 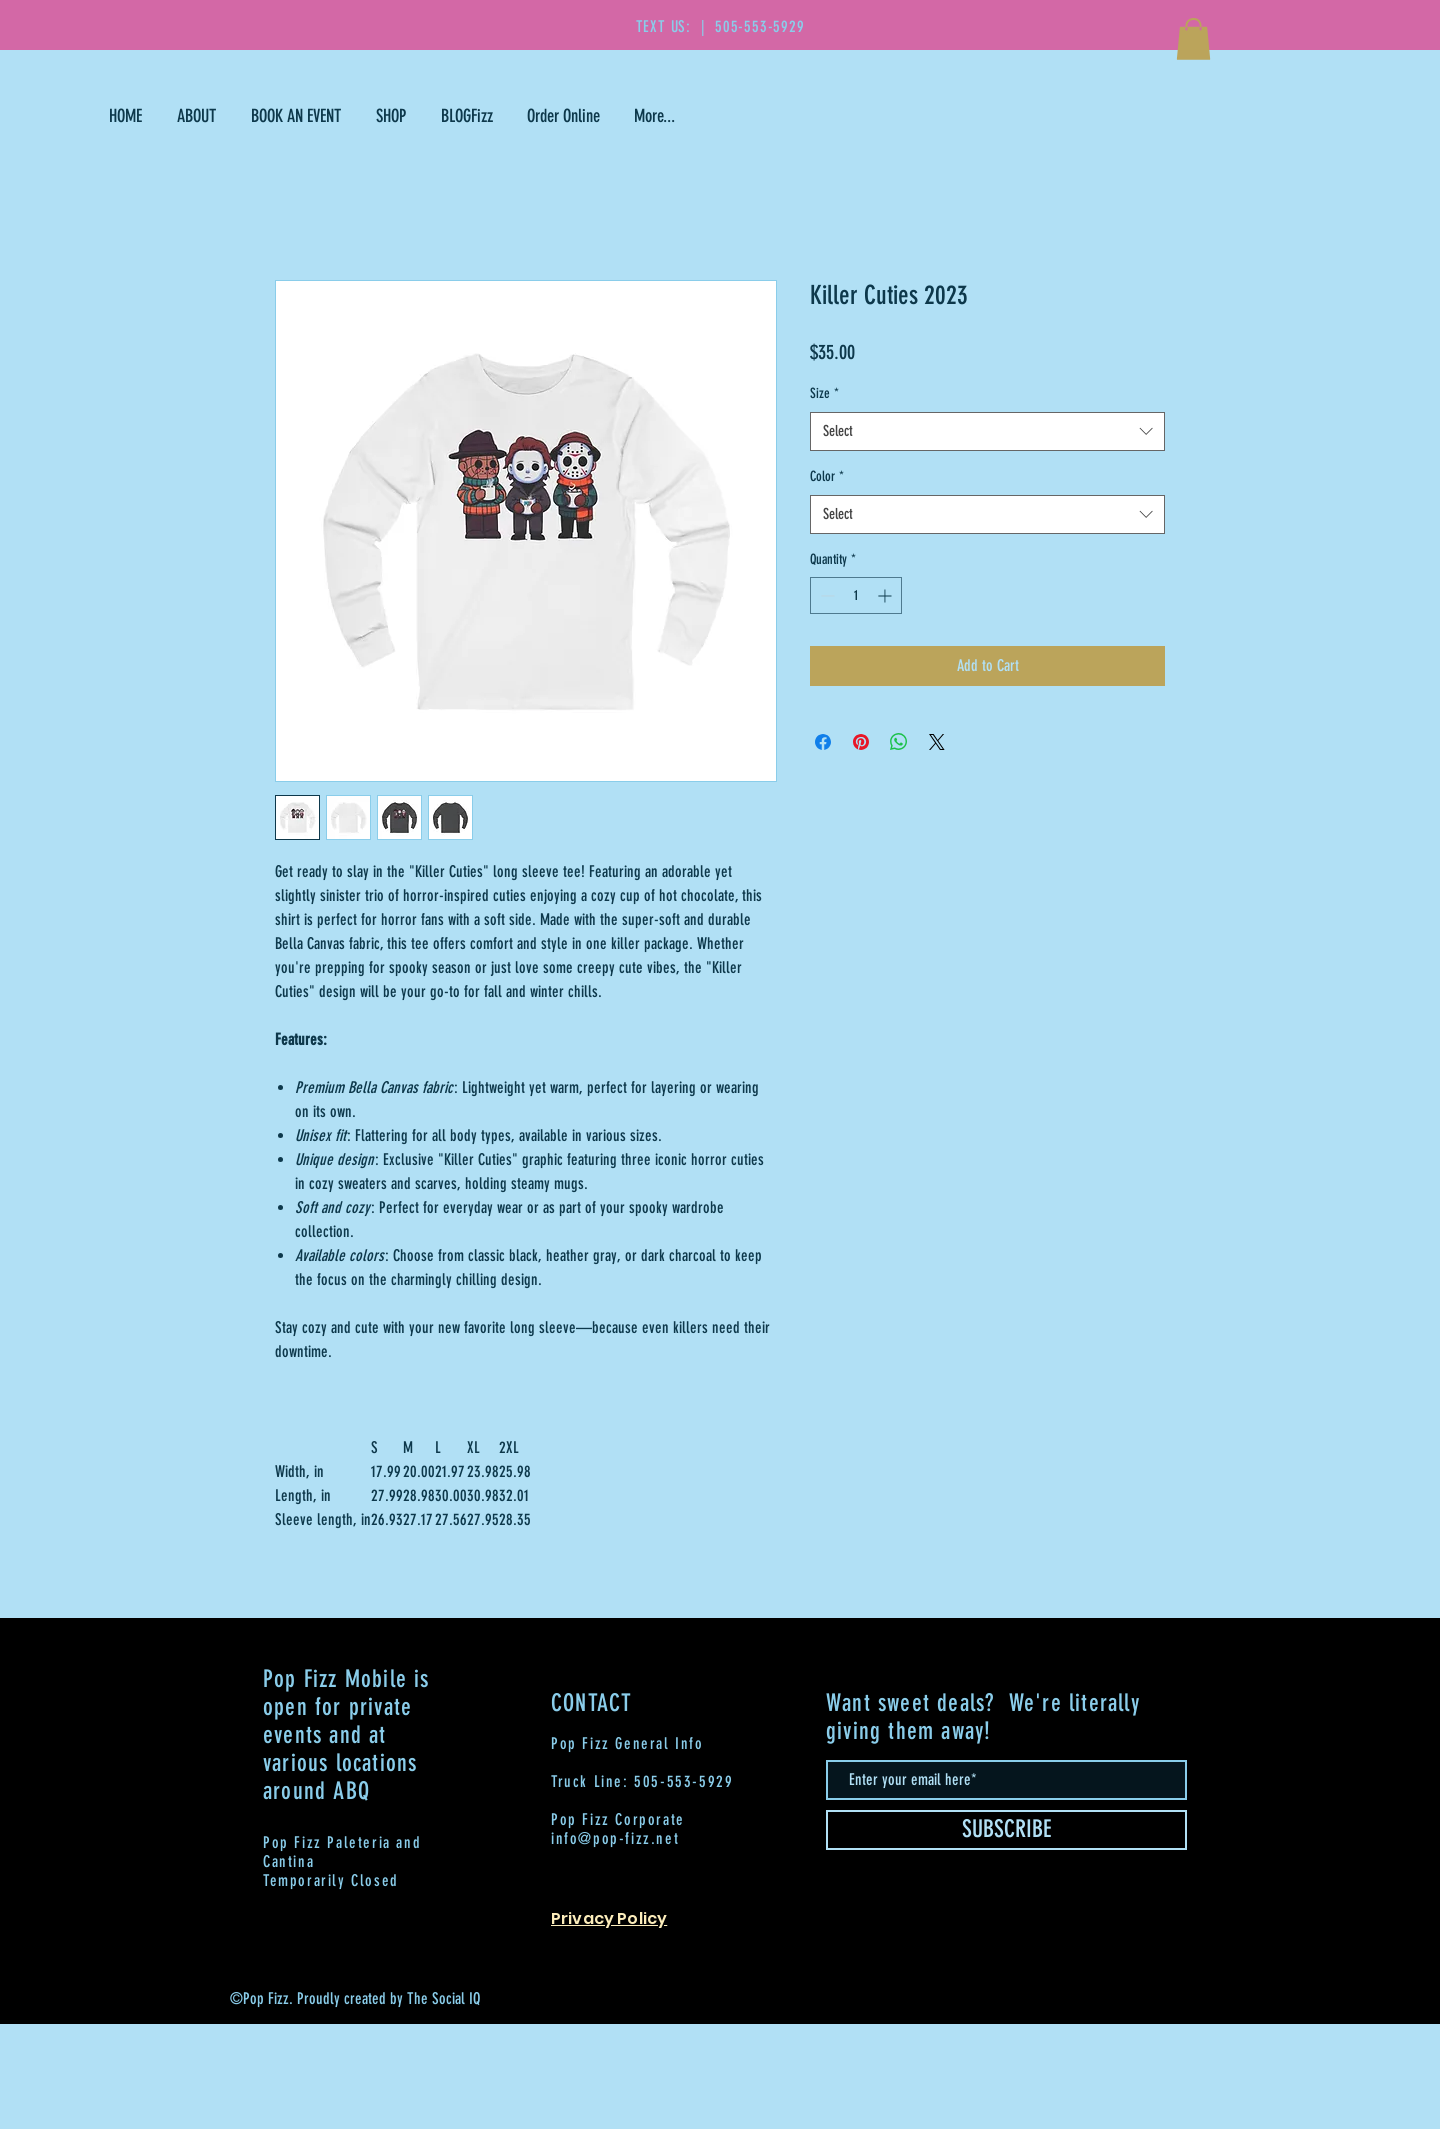 What do you see at coordinates (825, 595) in the screenshot?
I see `[Decrement]` at bounding box center [825, 595].